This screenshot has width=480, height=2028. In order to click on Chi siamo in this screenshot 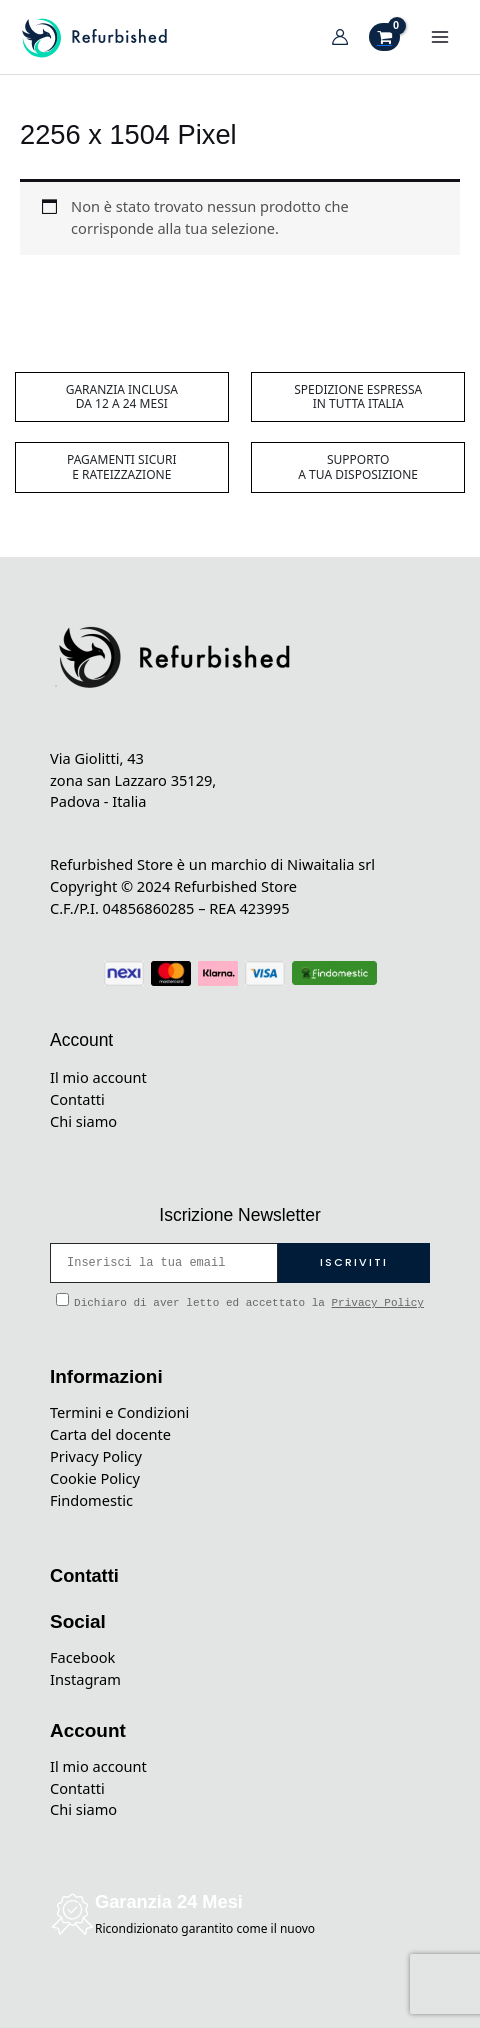, I will do `click(83, 1121)`.